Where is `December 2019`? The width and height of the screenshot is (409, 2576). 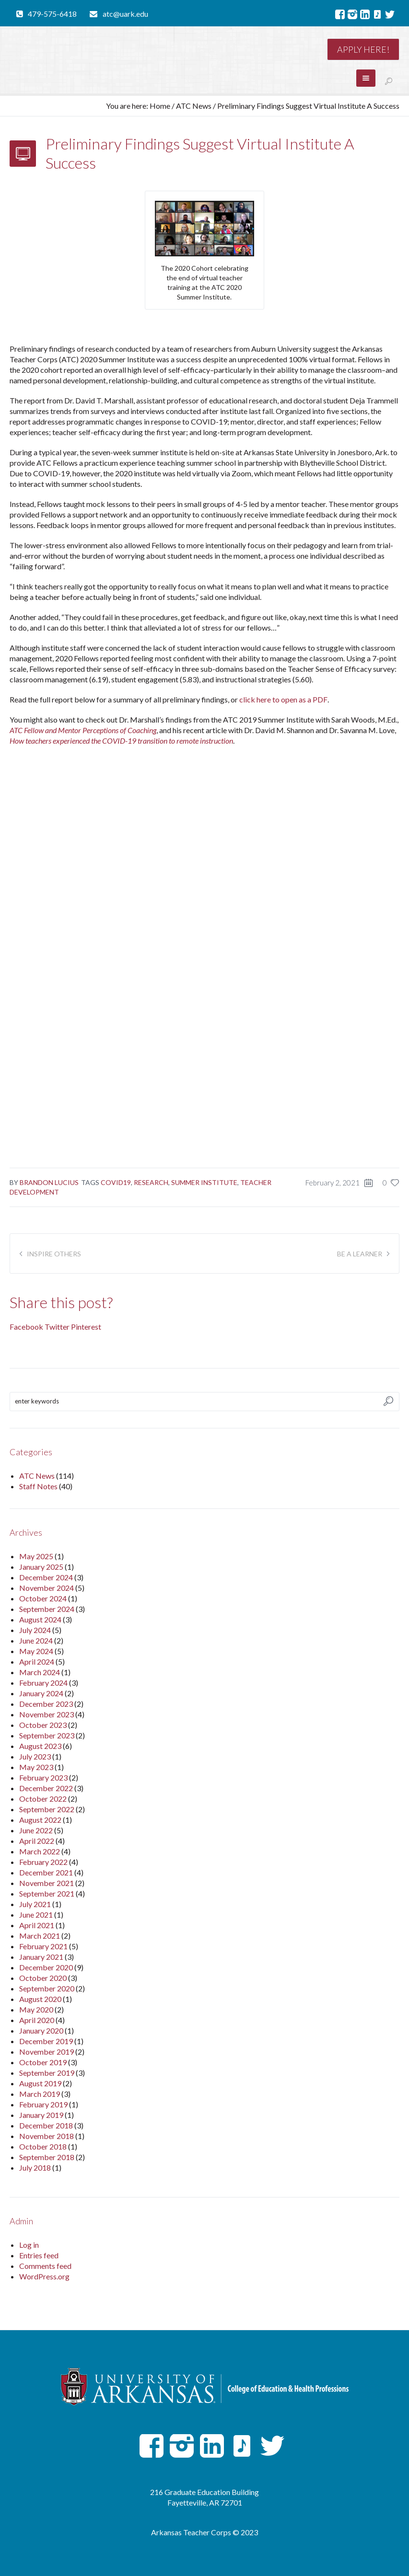 December 2019 is located at coordinates (46, 2041).